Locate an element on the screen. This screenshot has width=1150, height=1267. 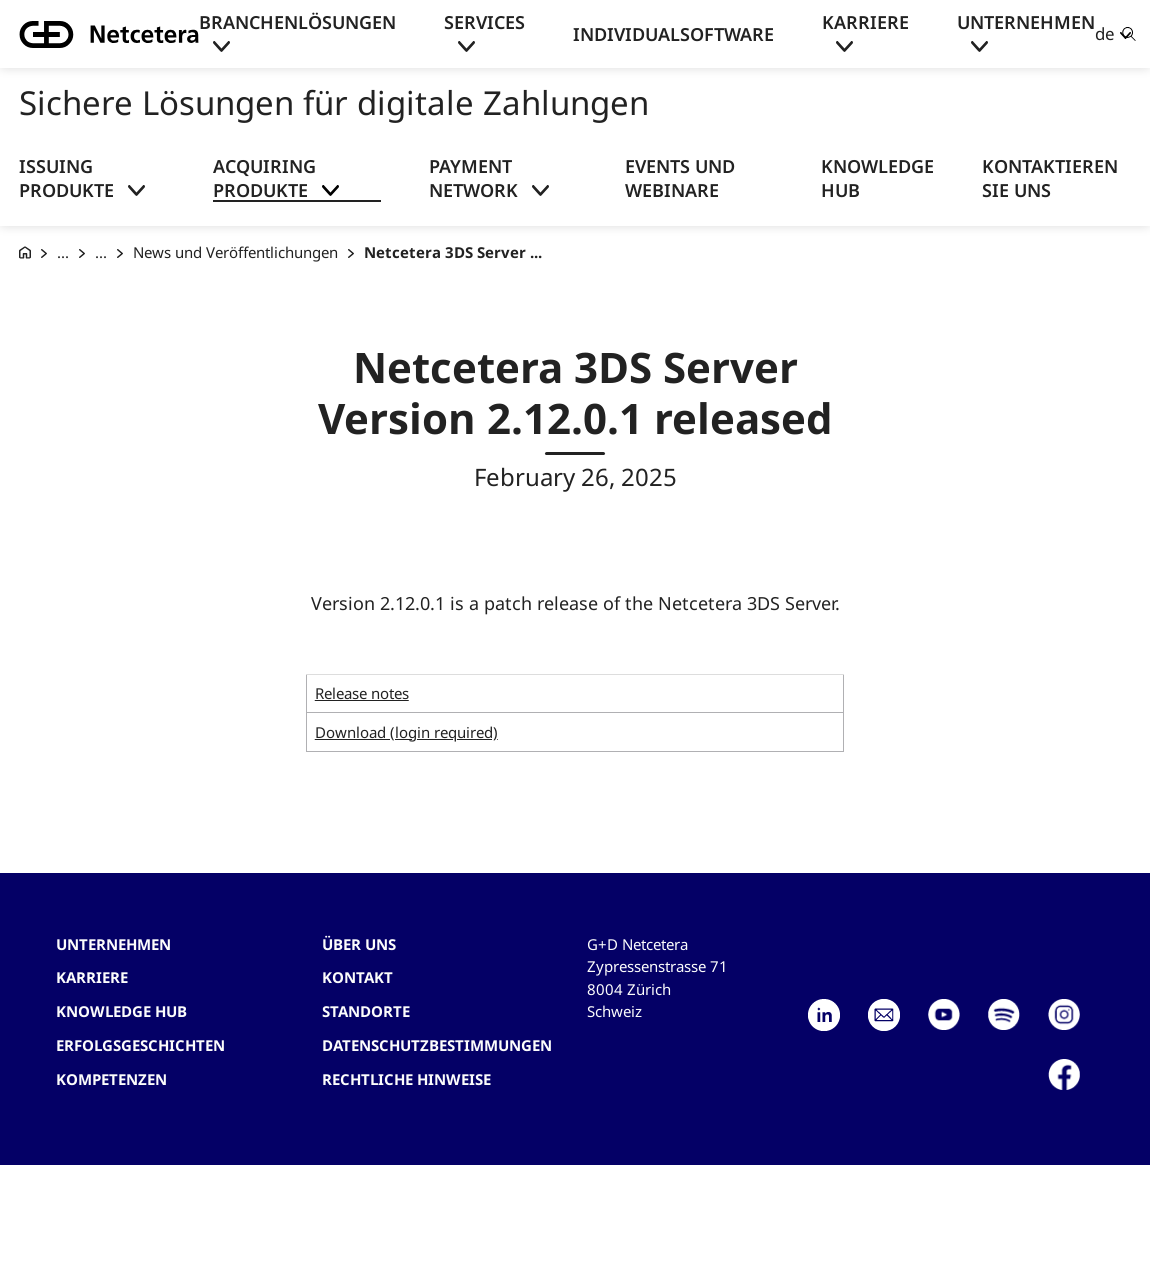
Payment Network is located at coordinates (473, 178).